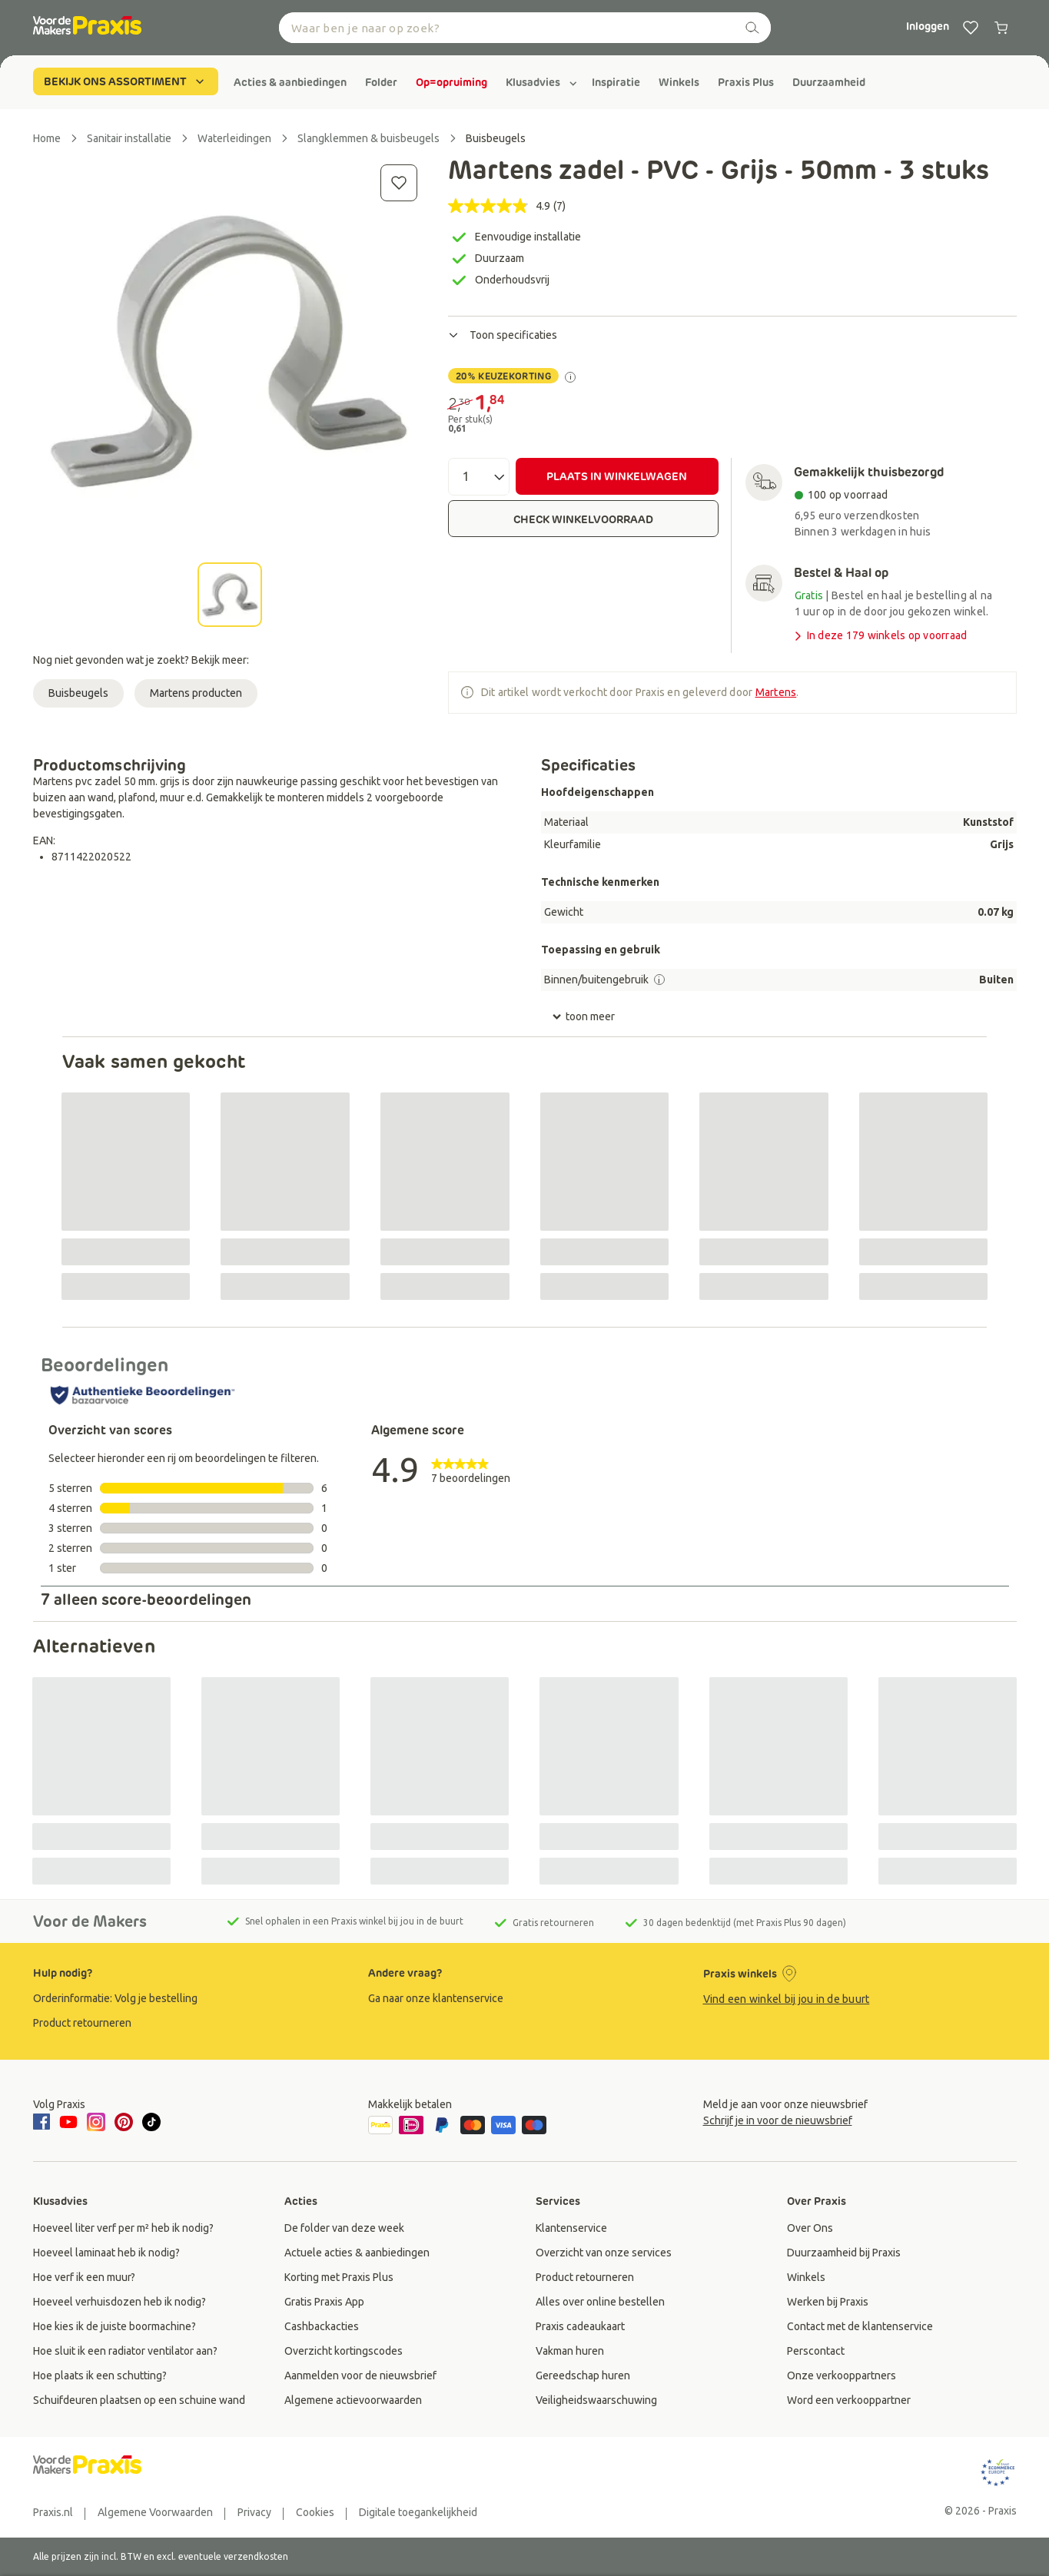 The height and width of the screenshot is (2576, 1049). Describe the element at coordinates (44, 2123) in the screenshot. I see `[facebook]` at that location.